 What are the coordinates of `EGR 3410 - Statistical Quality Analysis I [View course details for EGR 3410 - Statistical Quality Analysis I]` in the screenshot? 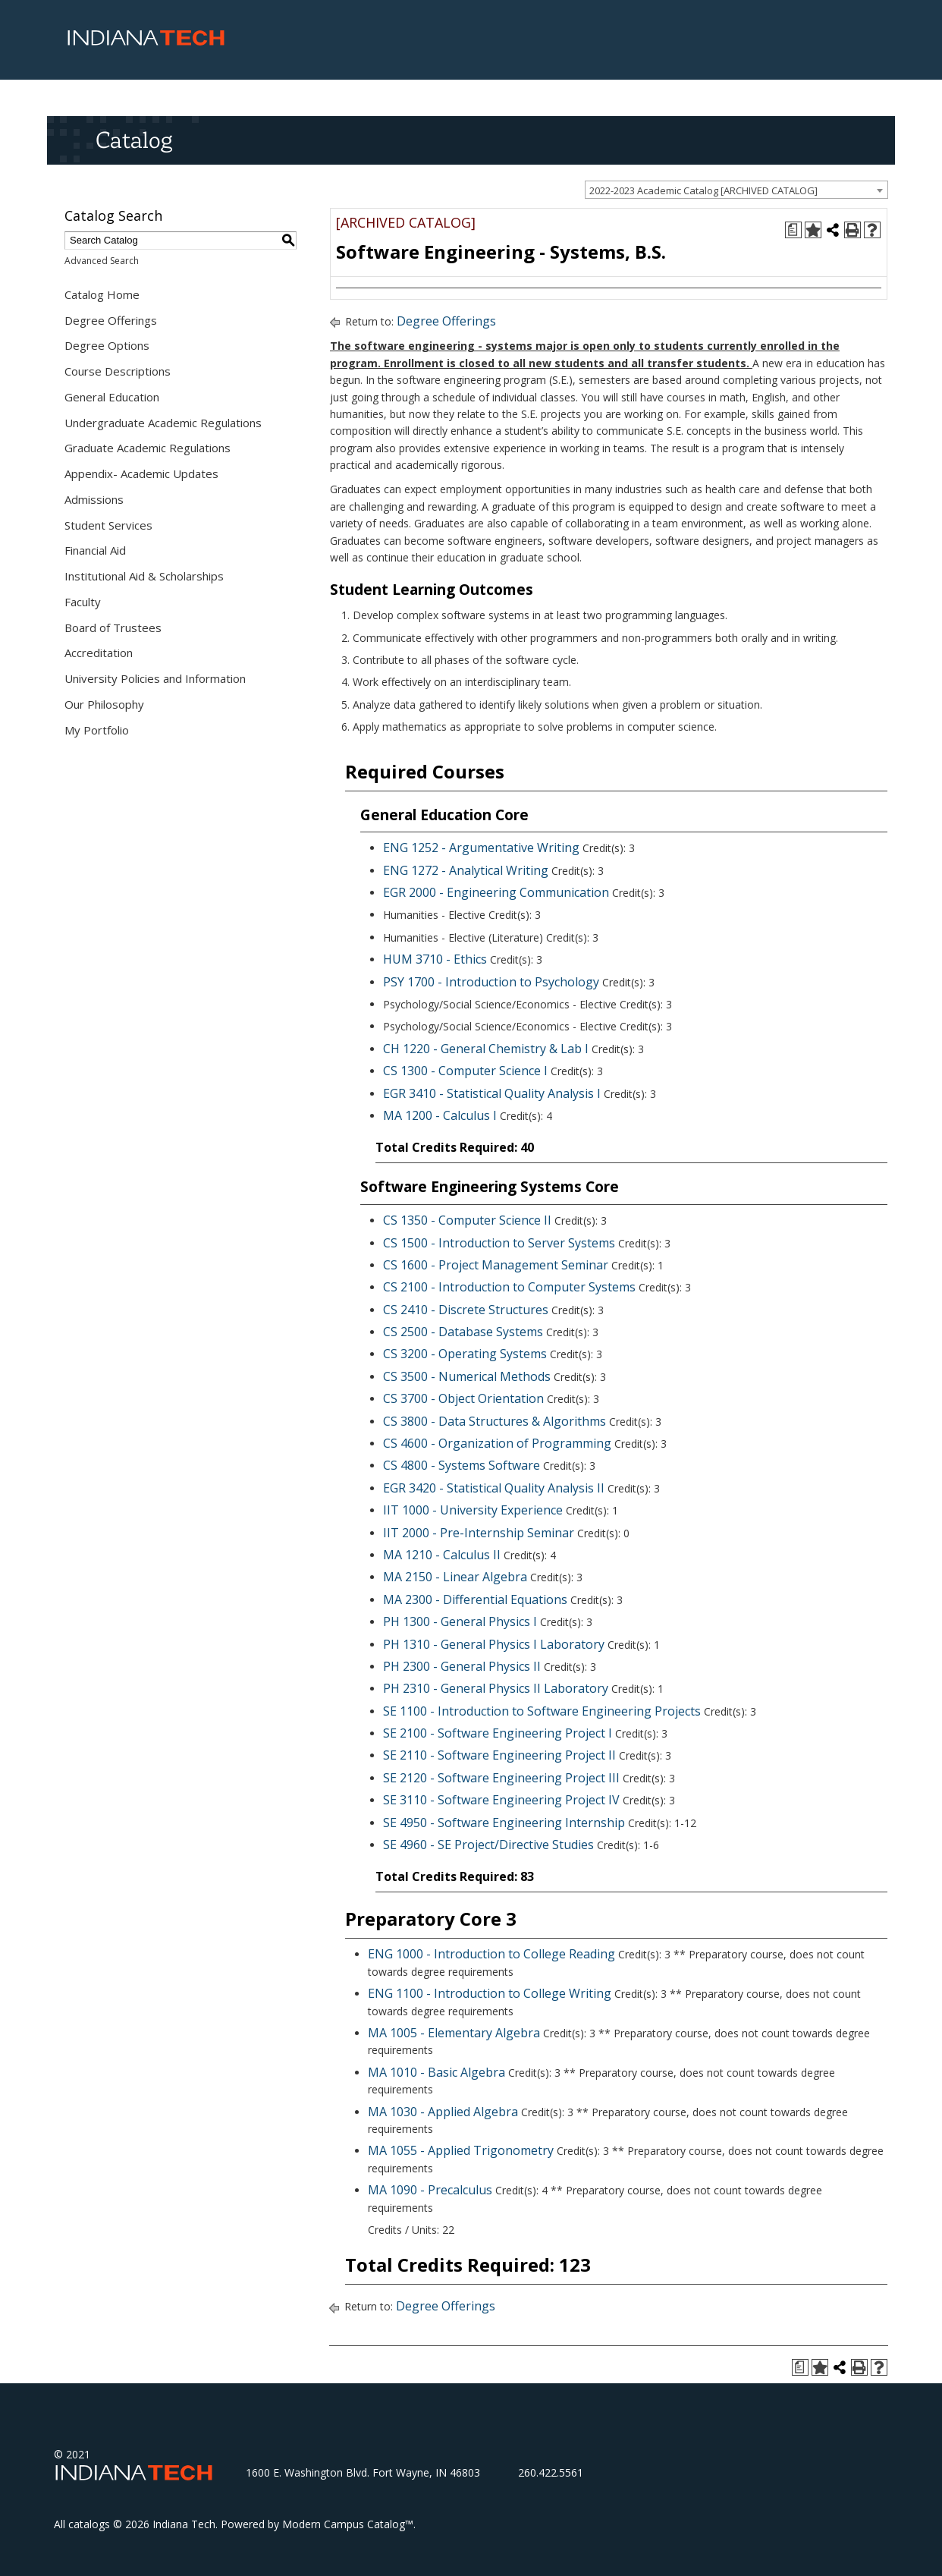 It's located at (492, 1093).